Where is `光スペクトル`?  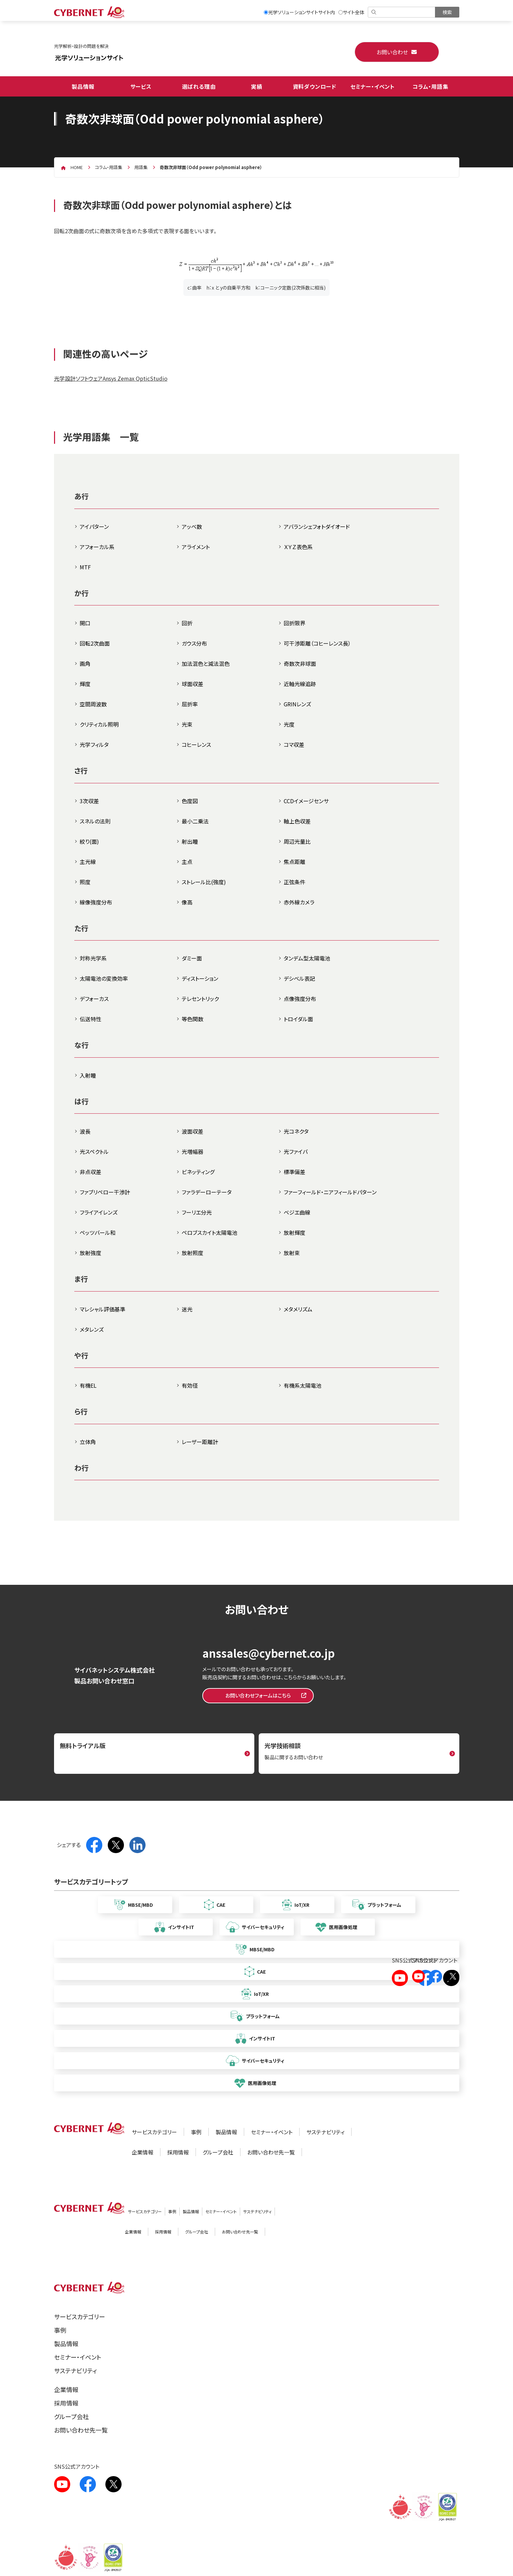 光スペクトル is located at coordinates (94, 1151).